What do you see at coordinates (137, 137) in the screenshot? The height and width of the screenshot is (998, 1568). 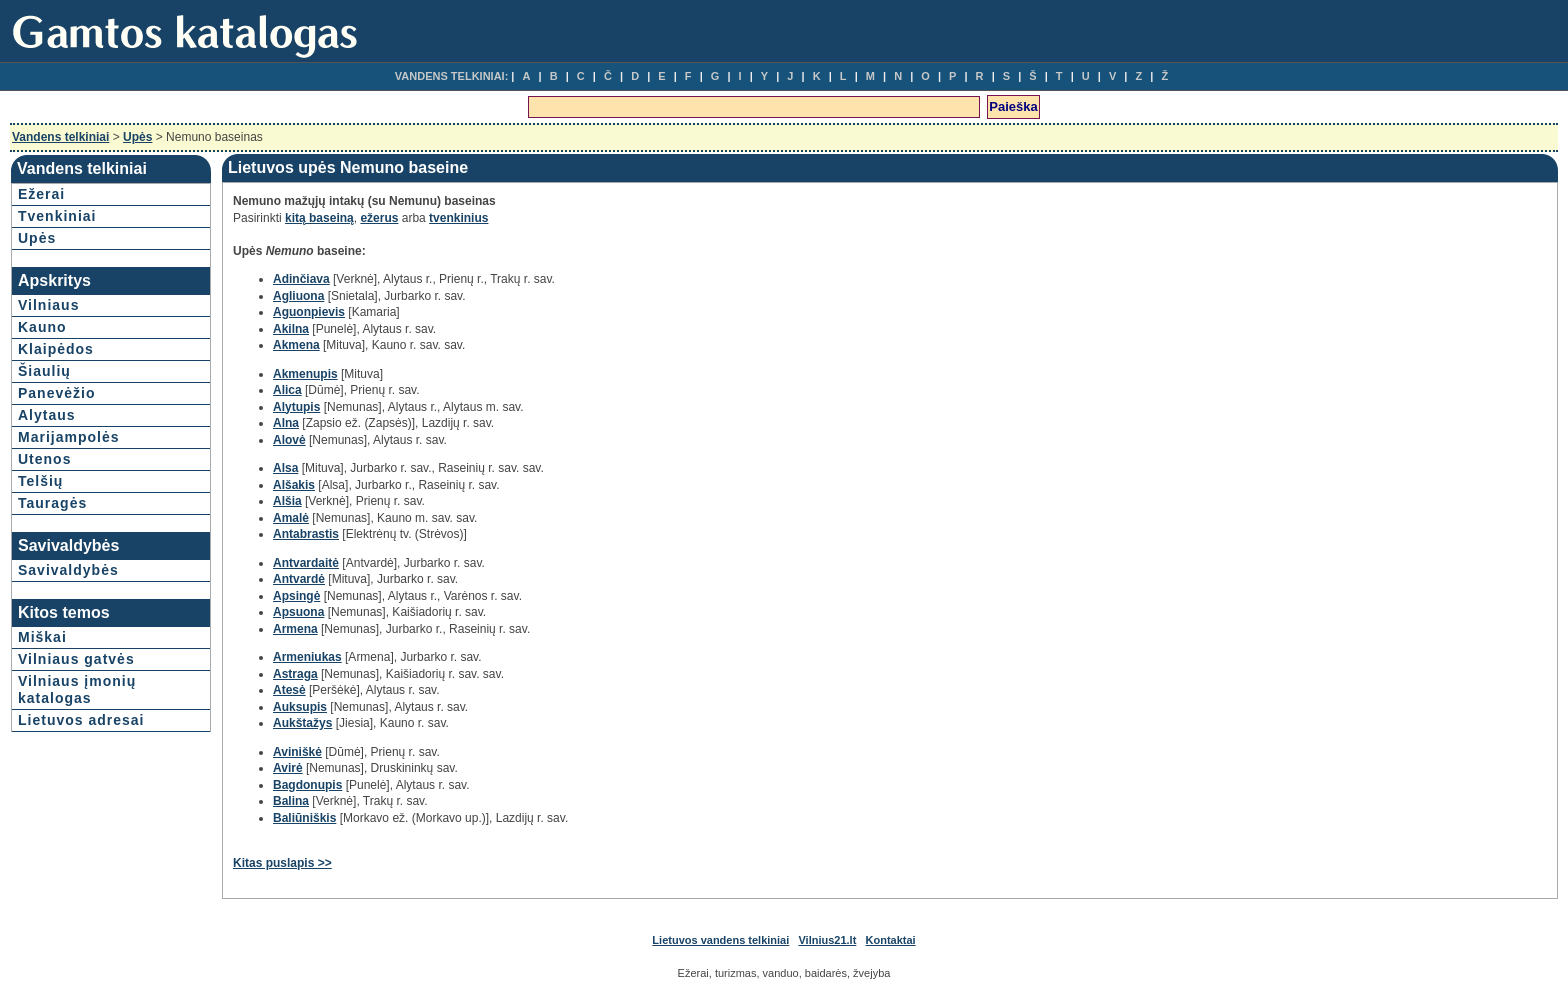 I see `Upės` at bounding box center [137, 137].